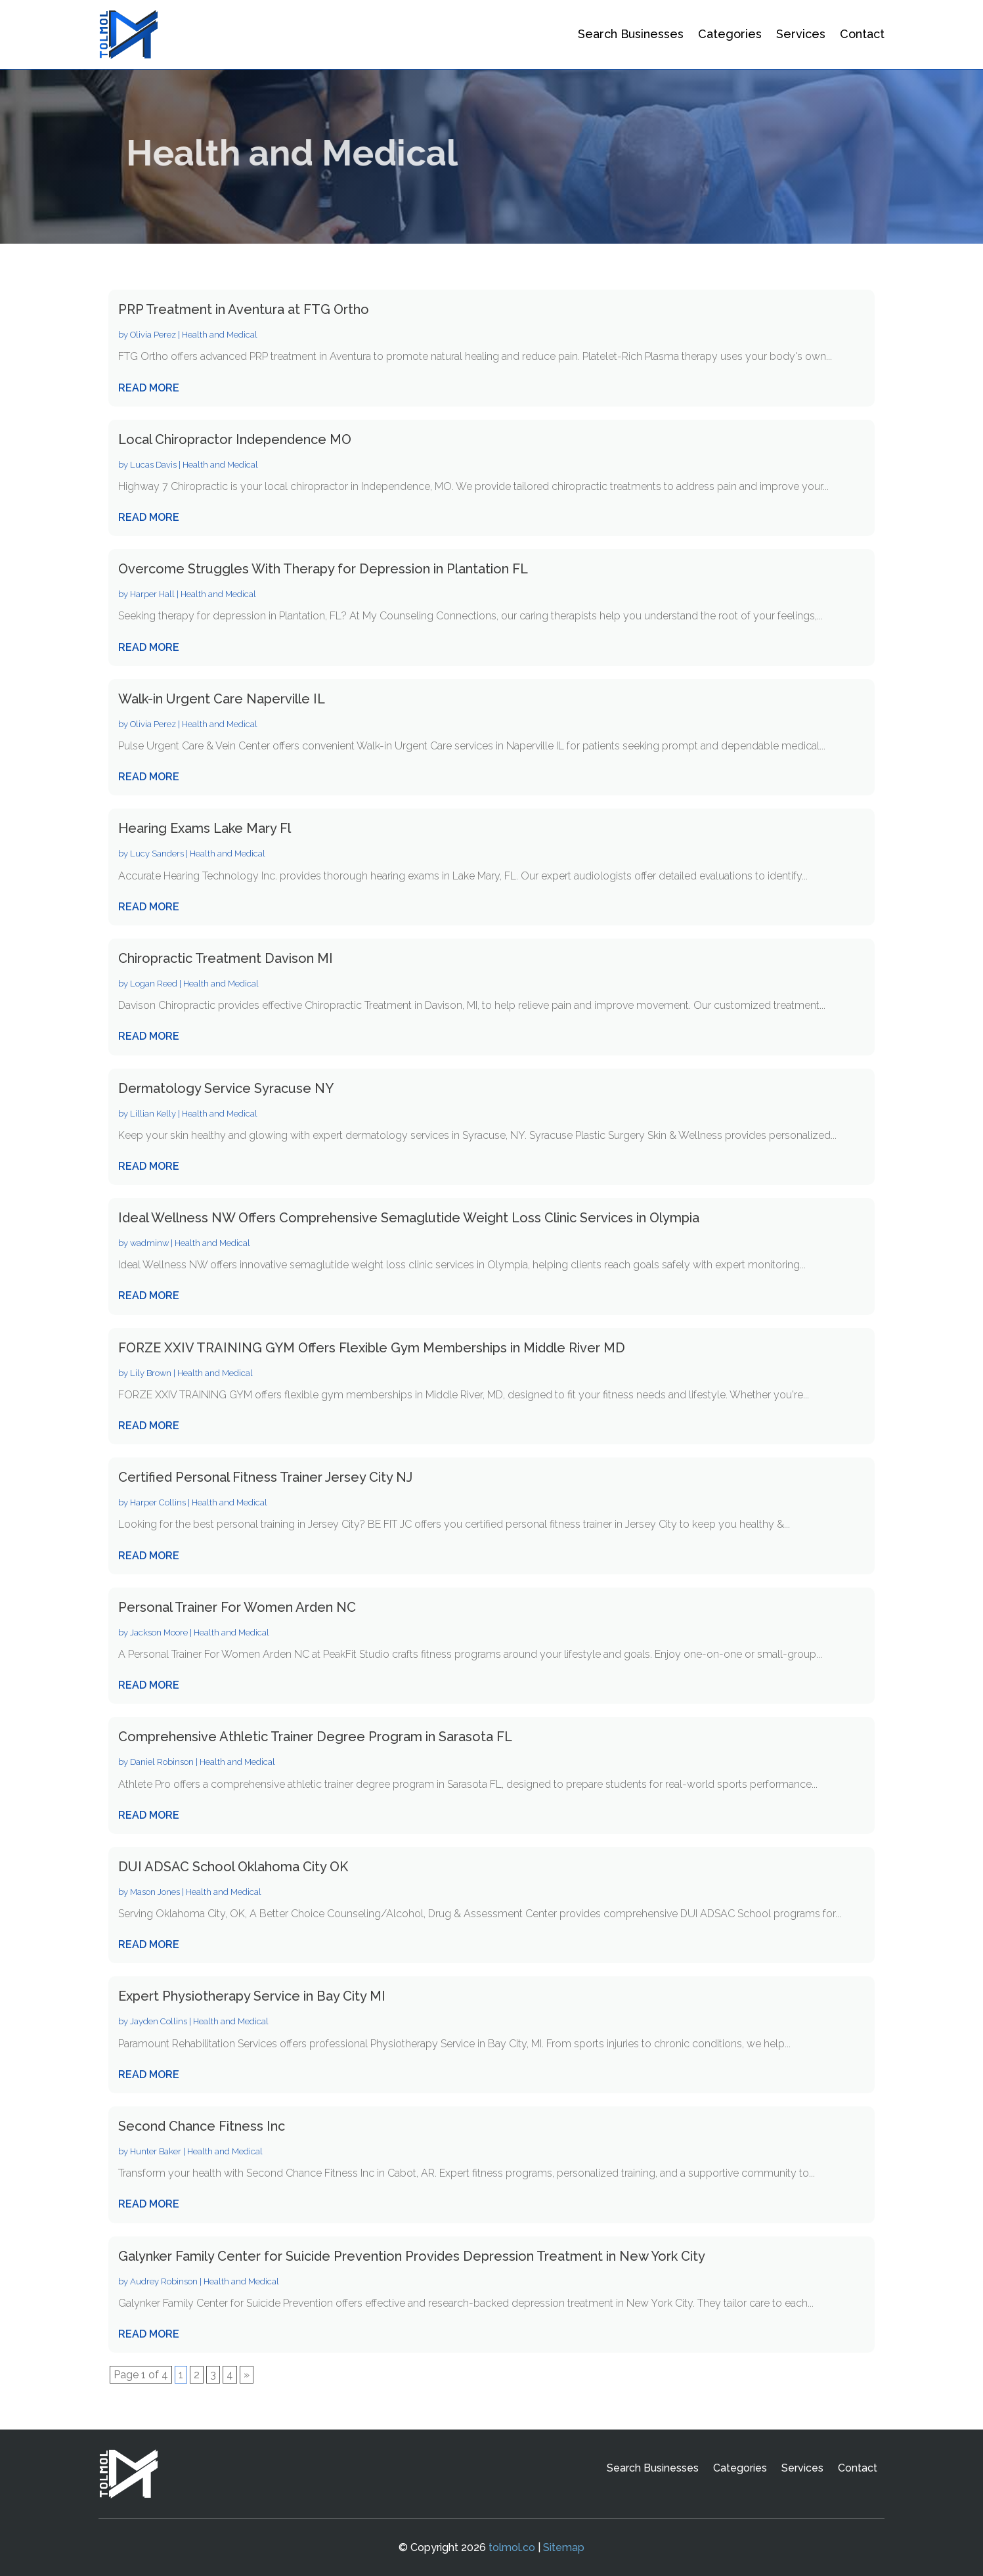 This screenshot has height=2576, width=983. Describe the element at coordinates (233, 1867) in the screenshot. I see `DUI ADSAC School Oklahoma City OK` at that location.